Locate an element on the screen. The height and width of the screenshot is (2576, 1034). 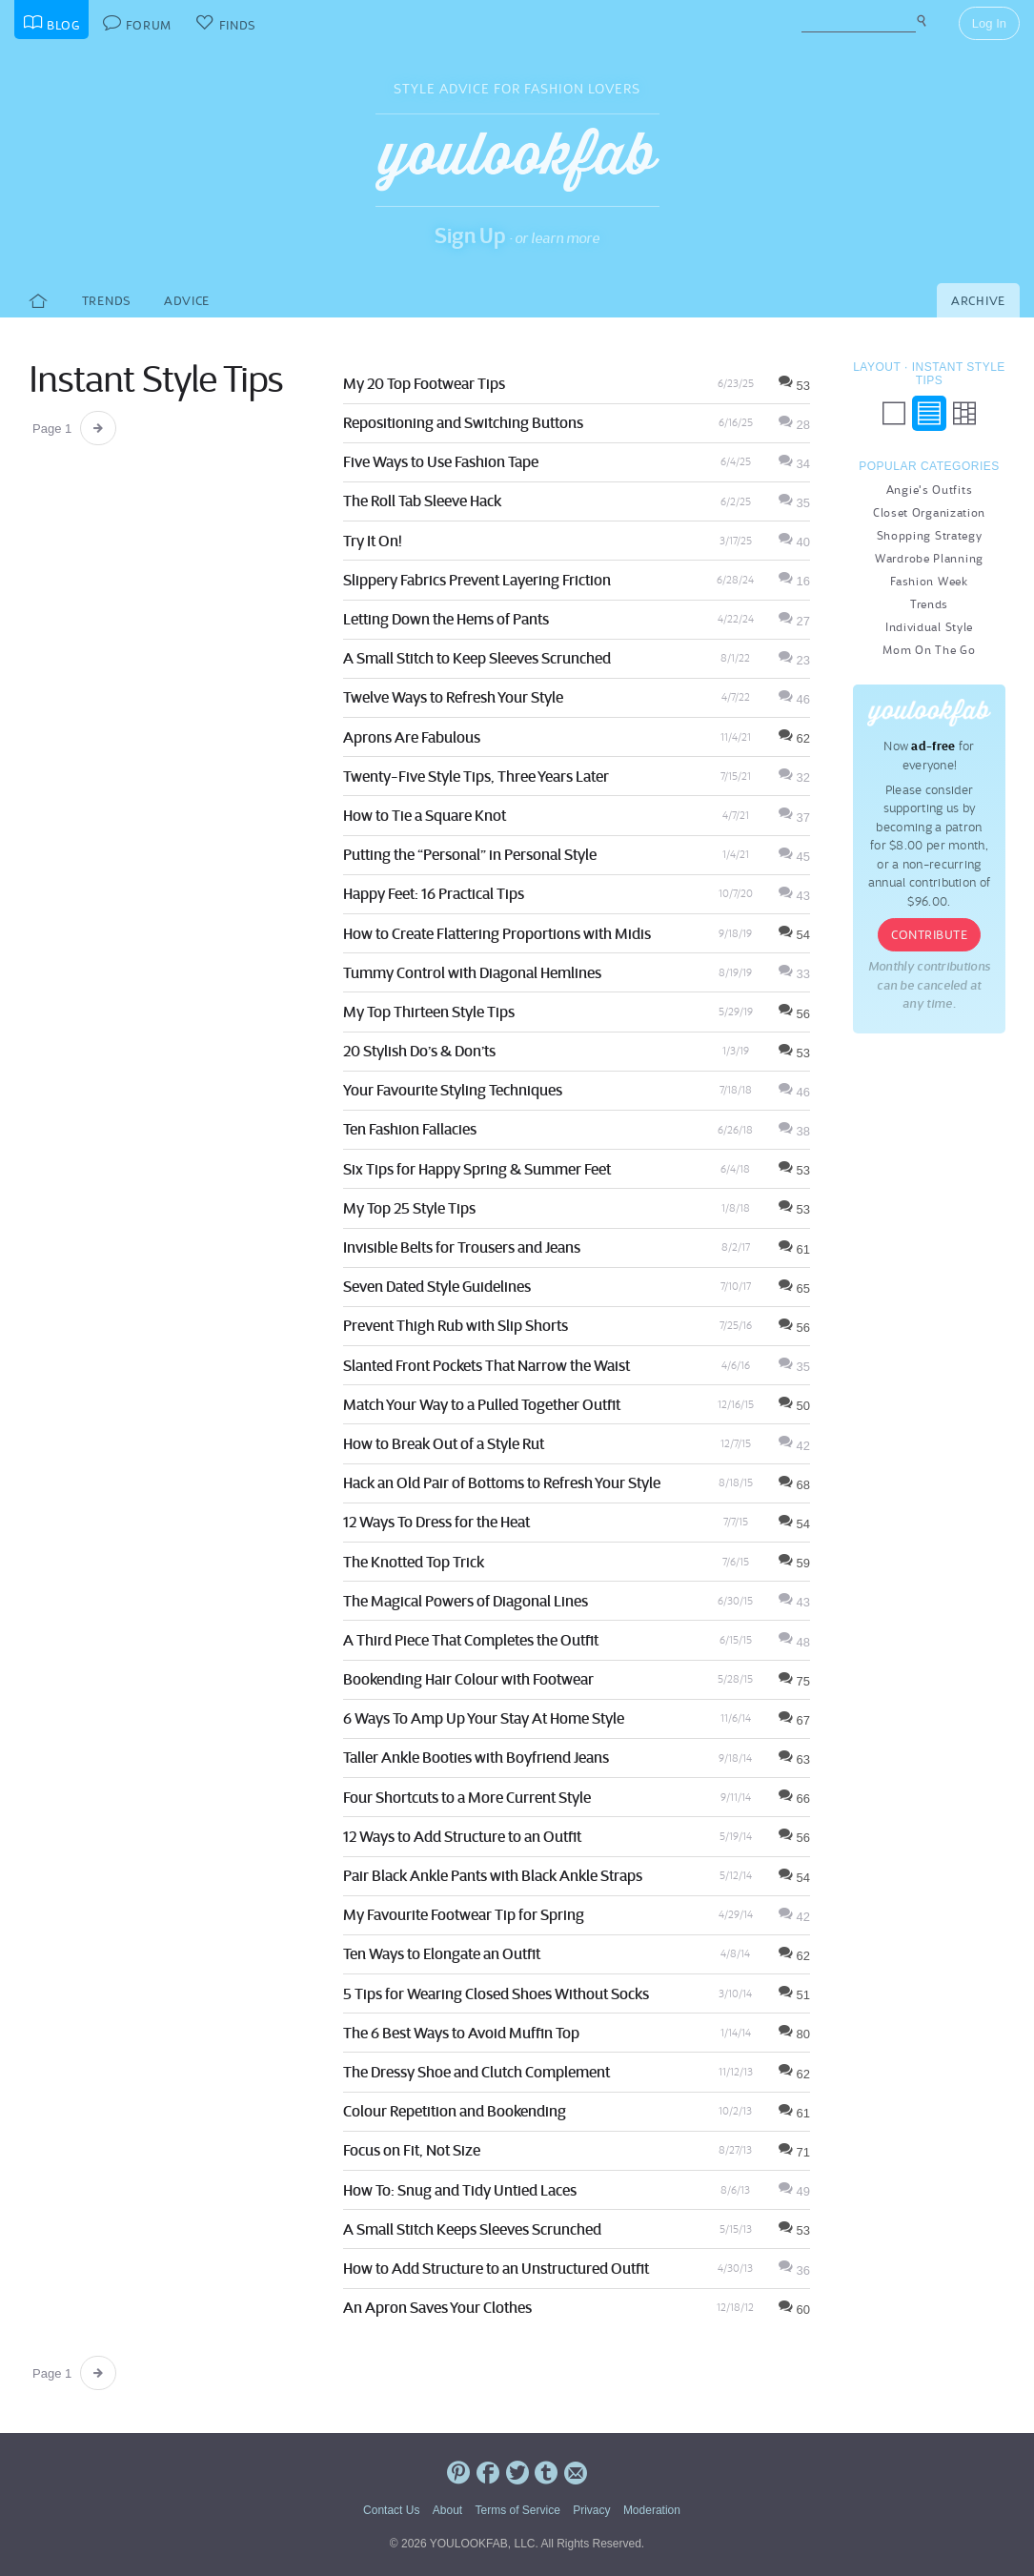
Slanted Front Pockets That Narrow the Waist is located at coordinates (486, 1365).